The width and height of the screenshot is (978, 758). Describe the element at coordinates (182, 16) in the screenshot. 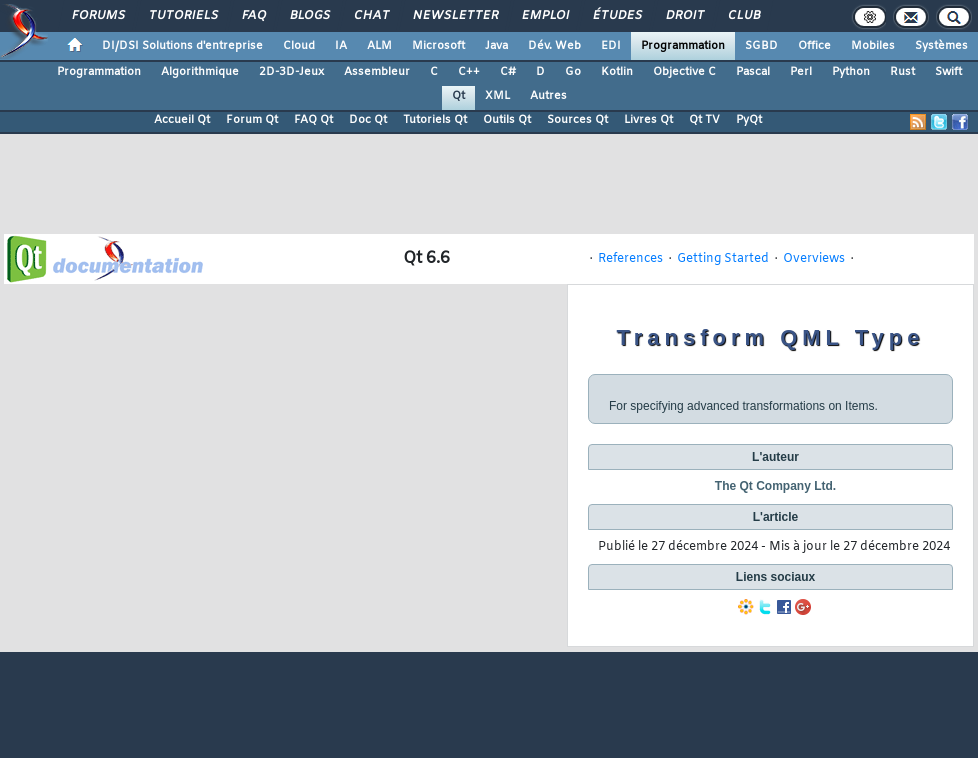

I see `Tutoriels` at that location.